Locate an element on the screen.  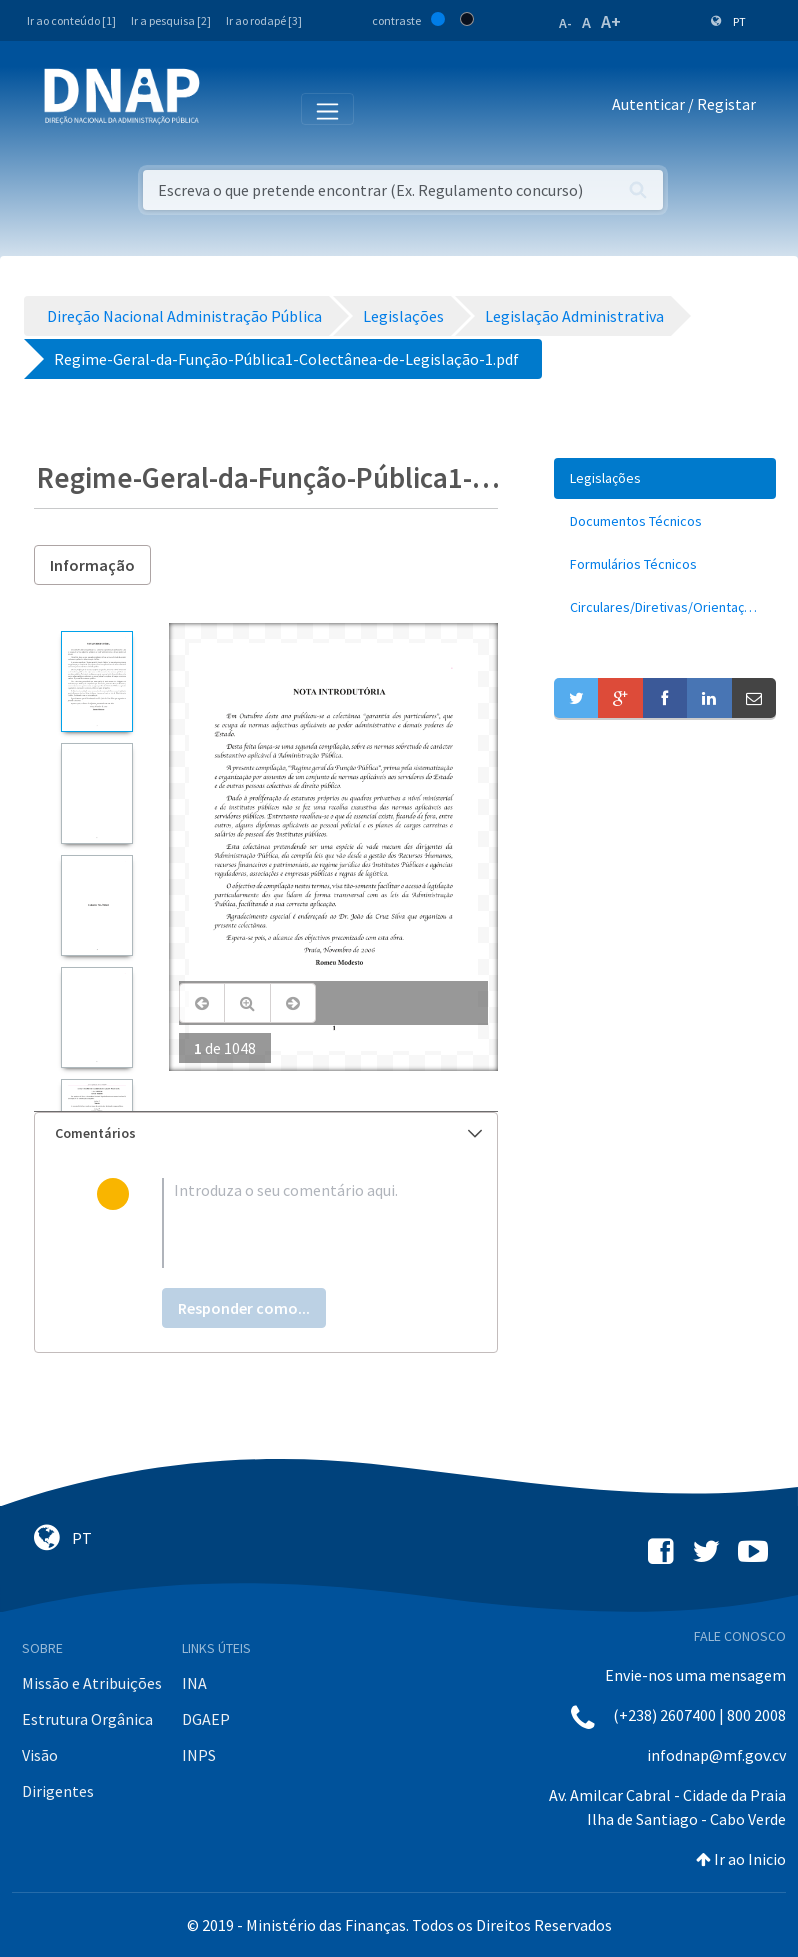
Dirigentes is located at coordinates (58, 1791).